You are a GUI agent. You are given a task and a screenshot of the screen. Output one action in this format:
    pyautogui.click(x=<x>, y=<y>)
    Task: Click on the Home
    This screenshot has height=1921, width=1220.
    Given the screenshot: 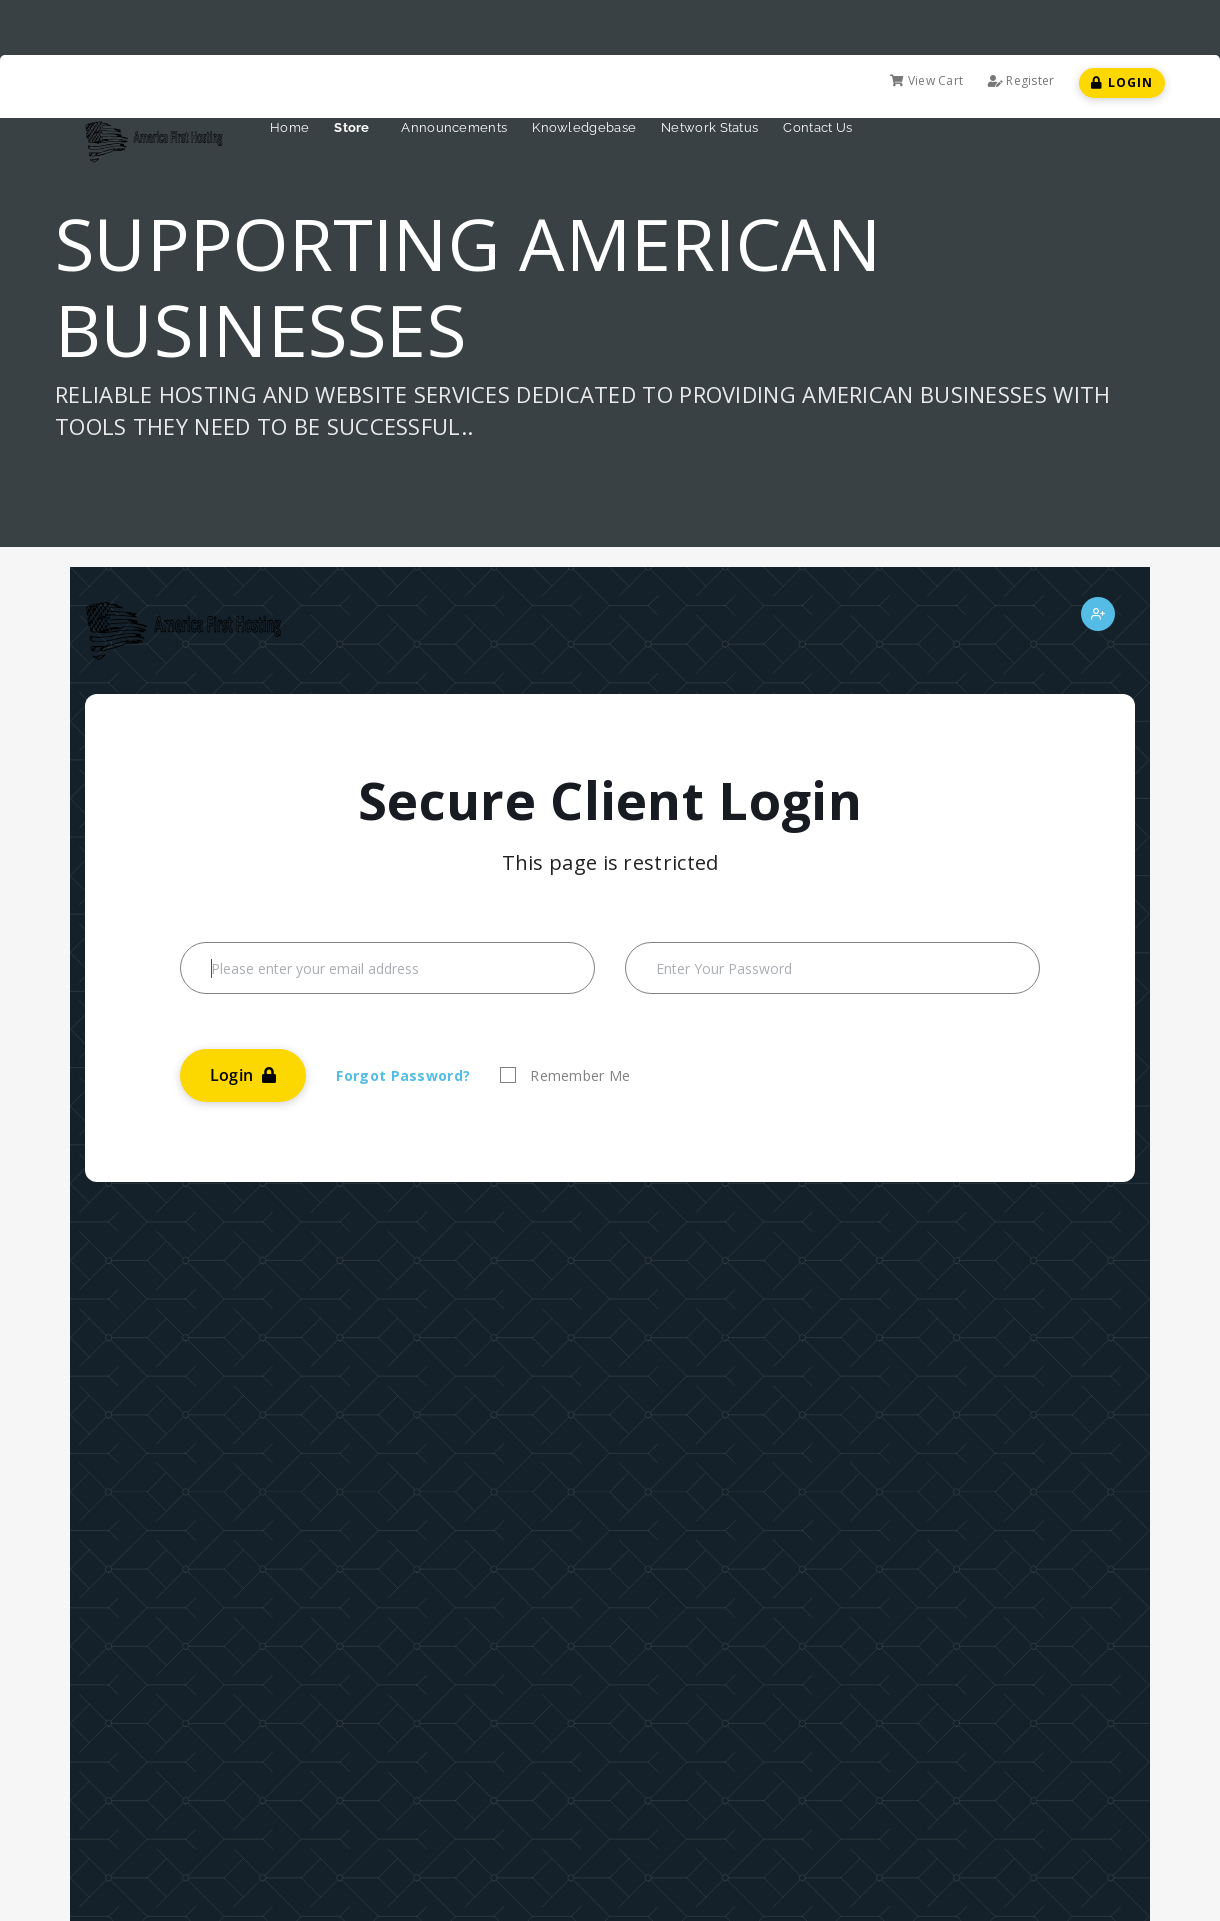 What is the action you would take?
    pyautogui.click(x=289, y=127)
    